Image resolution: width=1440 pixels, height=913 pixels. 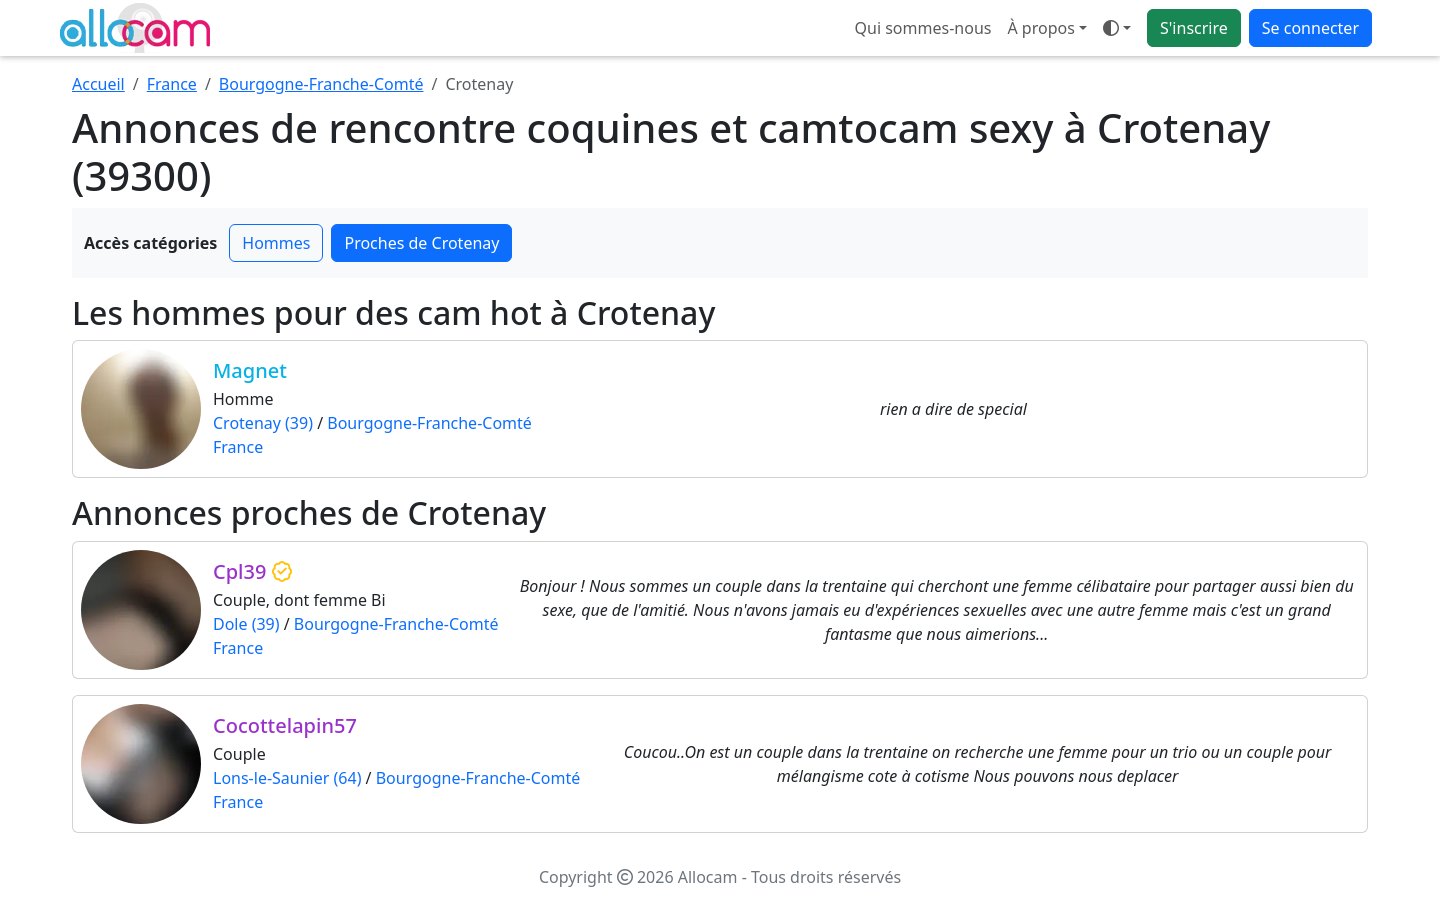 What do you see at coordinates (287, 778) in the screenshot?
I see `Lons-le-Saunier (64)` at bounding box center [287, 778].